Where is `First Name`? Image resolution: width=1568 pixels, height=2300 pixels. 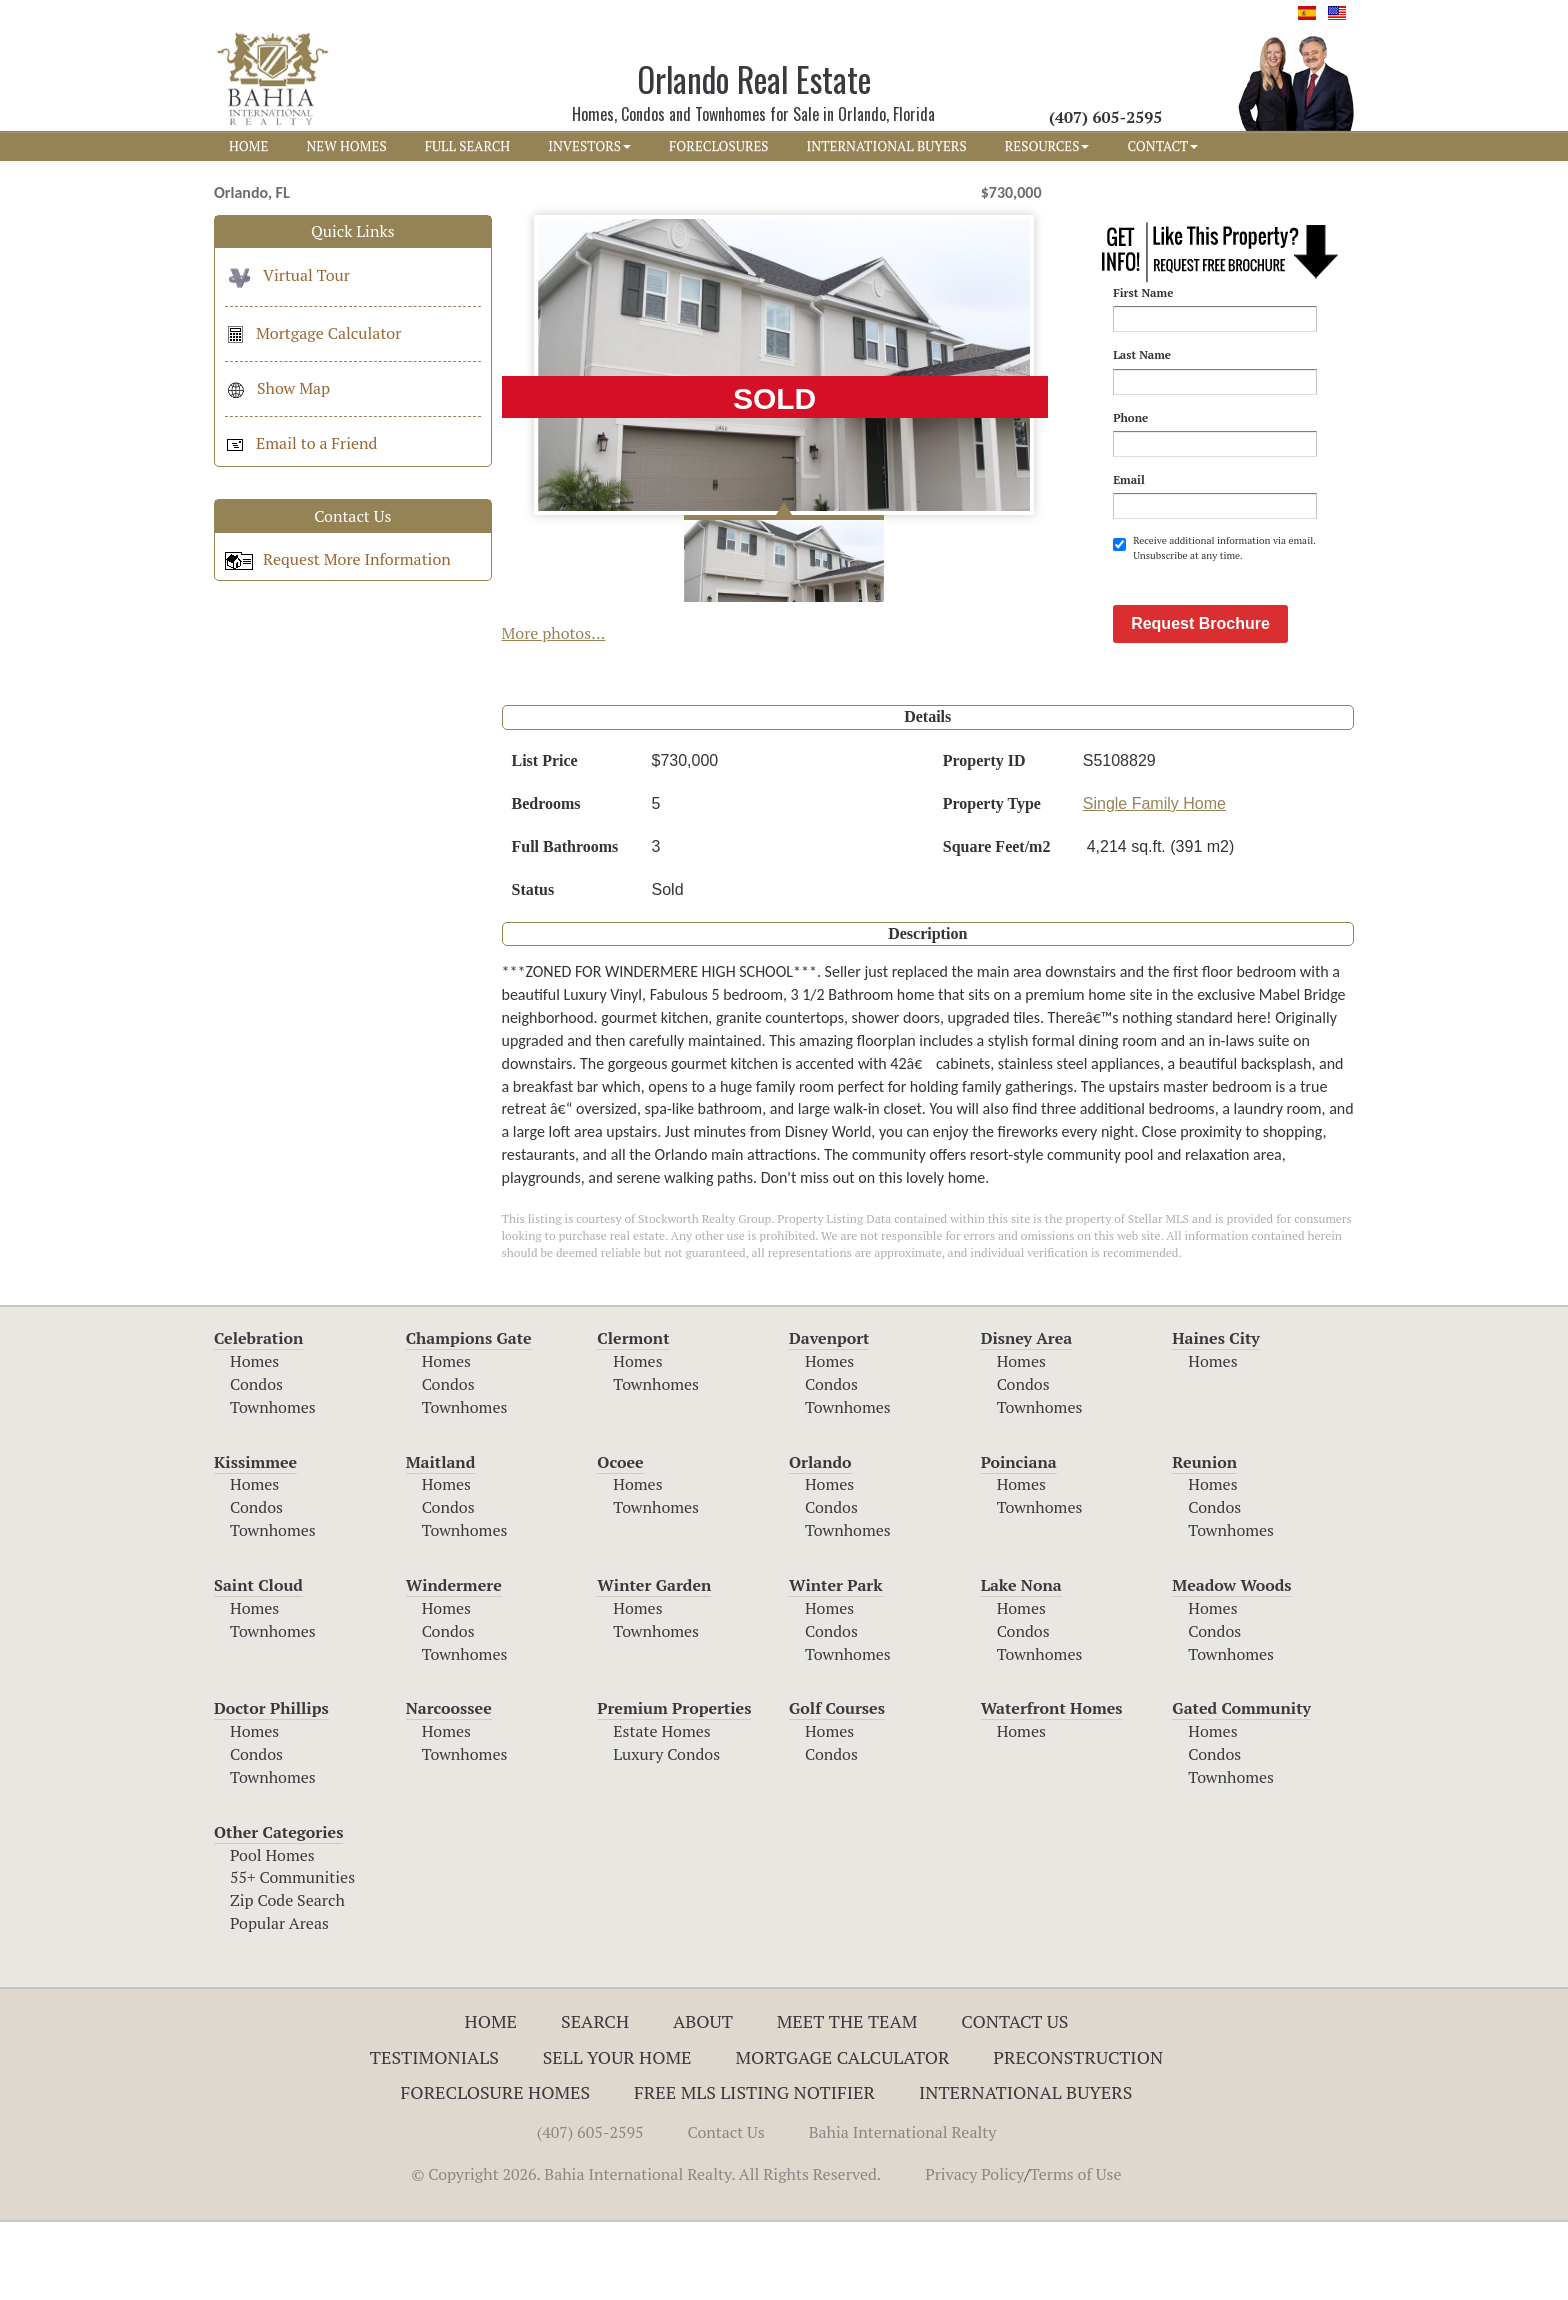 First Name is located at coordinates (1143, 292).